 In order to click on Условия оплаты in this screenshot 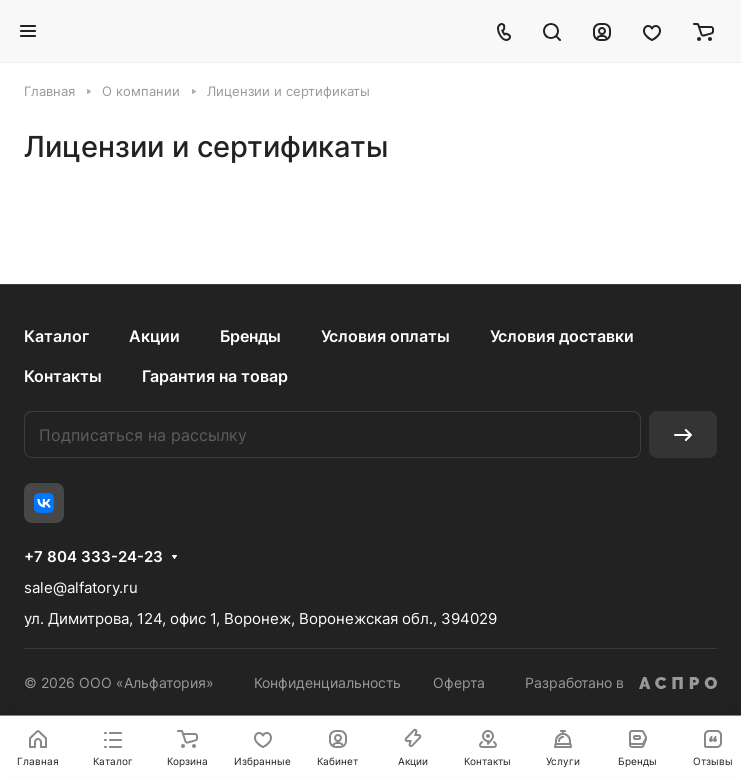, I will do `click(385, 336)`.